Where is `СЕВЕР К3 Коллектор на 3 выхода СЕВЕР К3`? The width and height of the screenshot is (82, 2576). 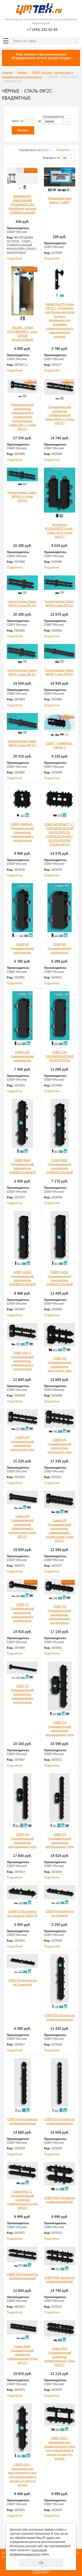 СЕВЕР К3 Коллектор на 3 выхода СЕВЕР К3 is located at coordinates (22, 1913).